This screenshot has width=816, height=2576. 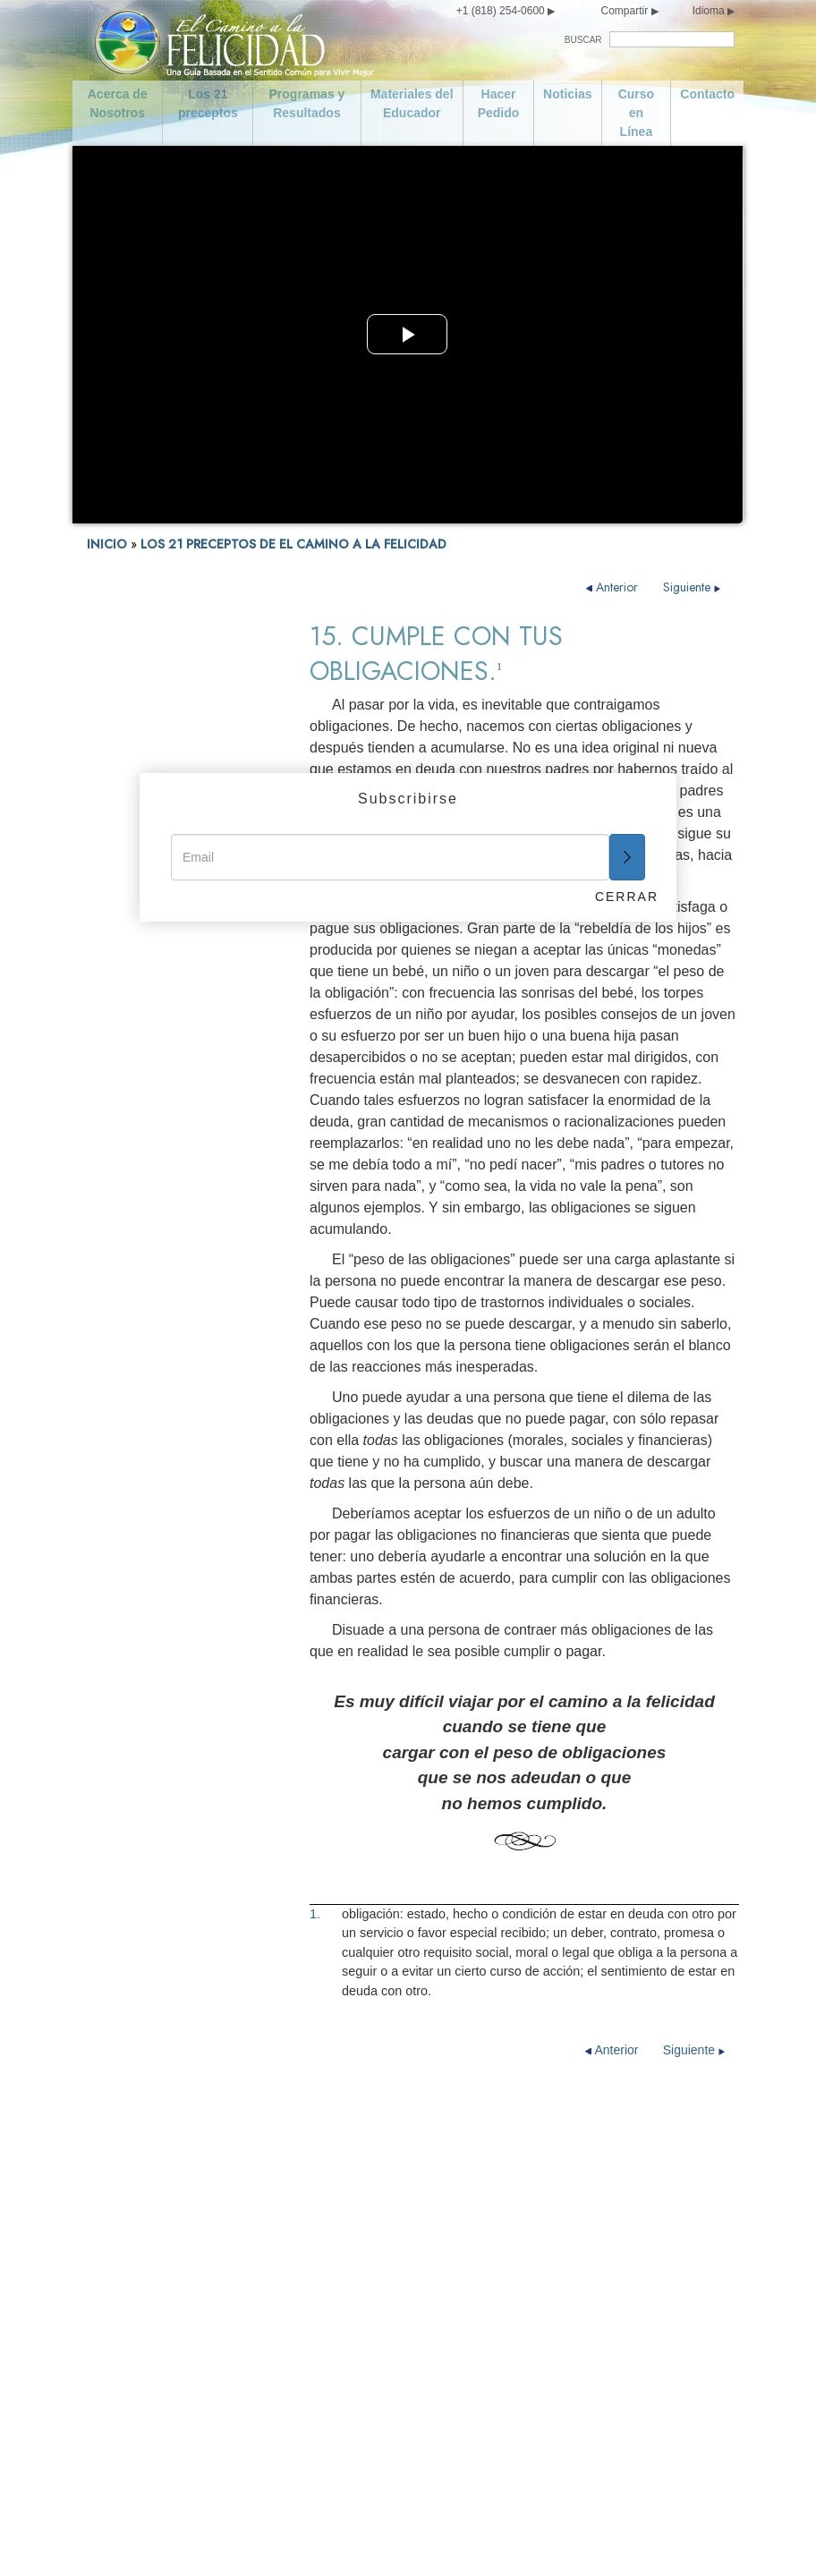 I want to click on Contacto, so click(x=707, y=94).